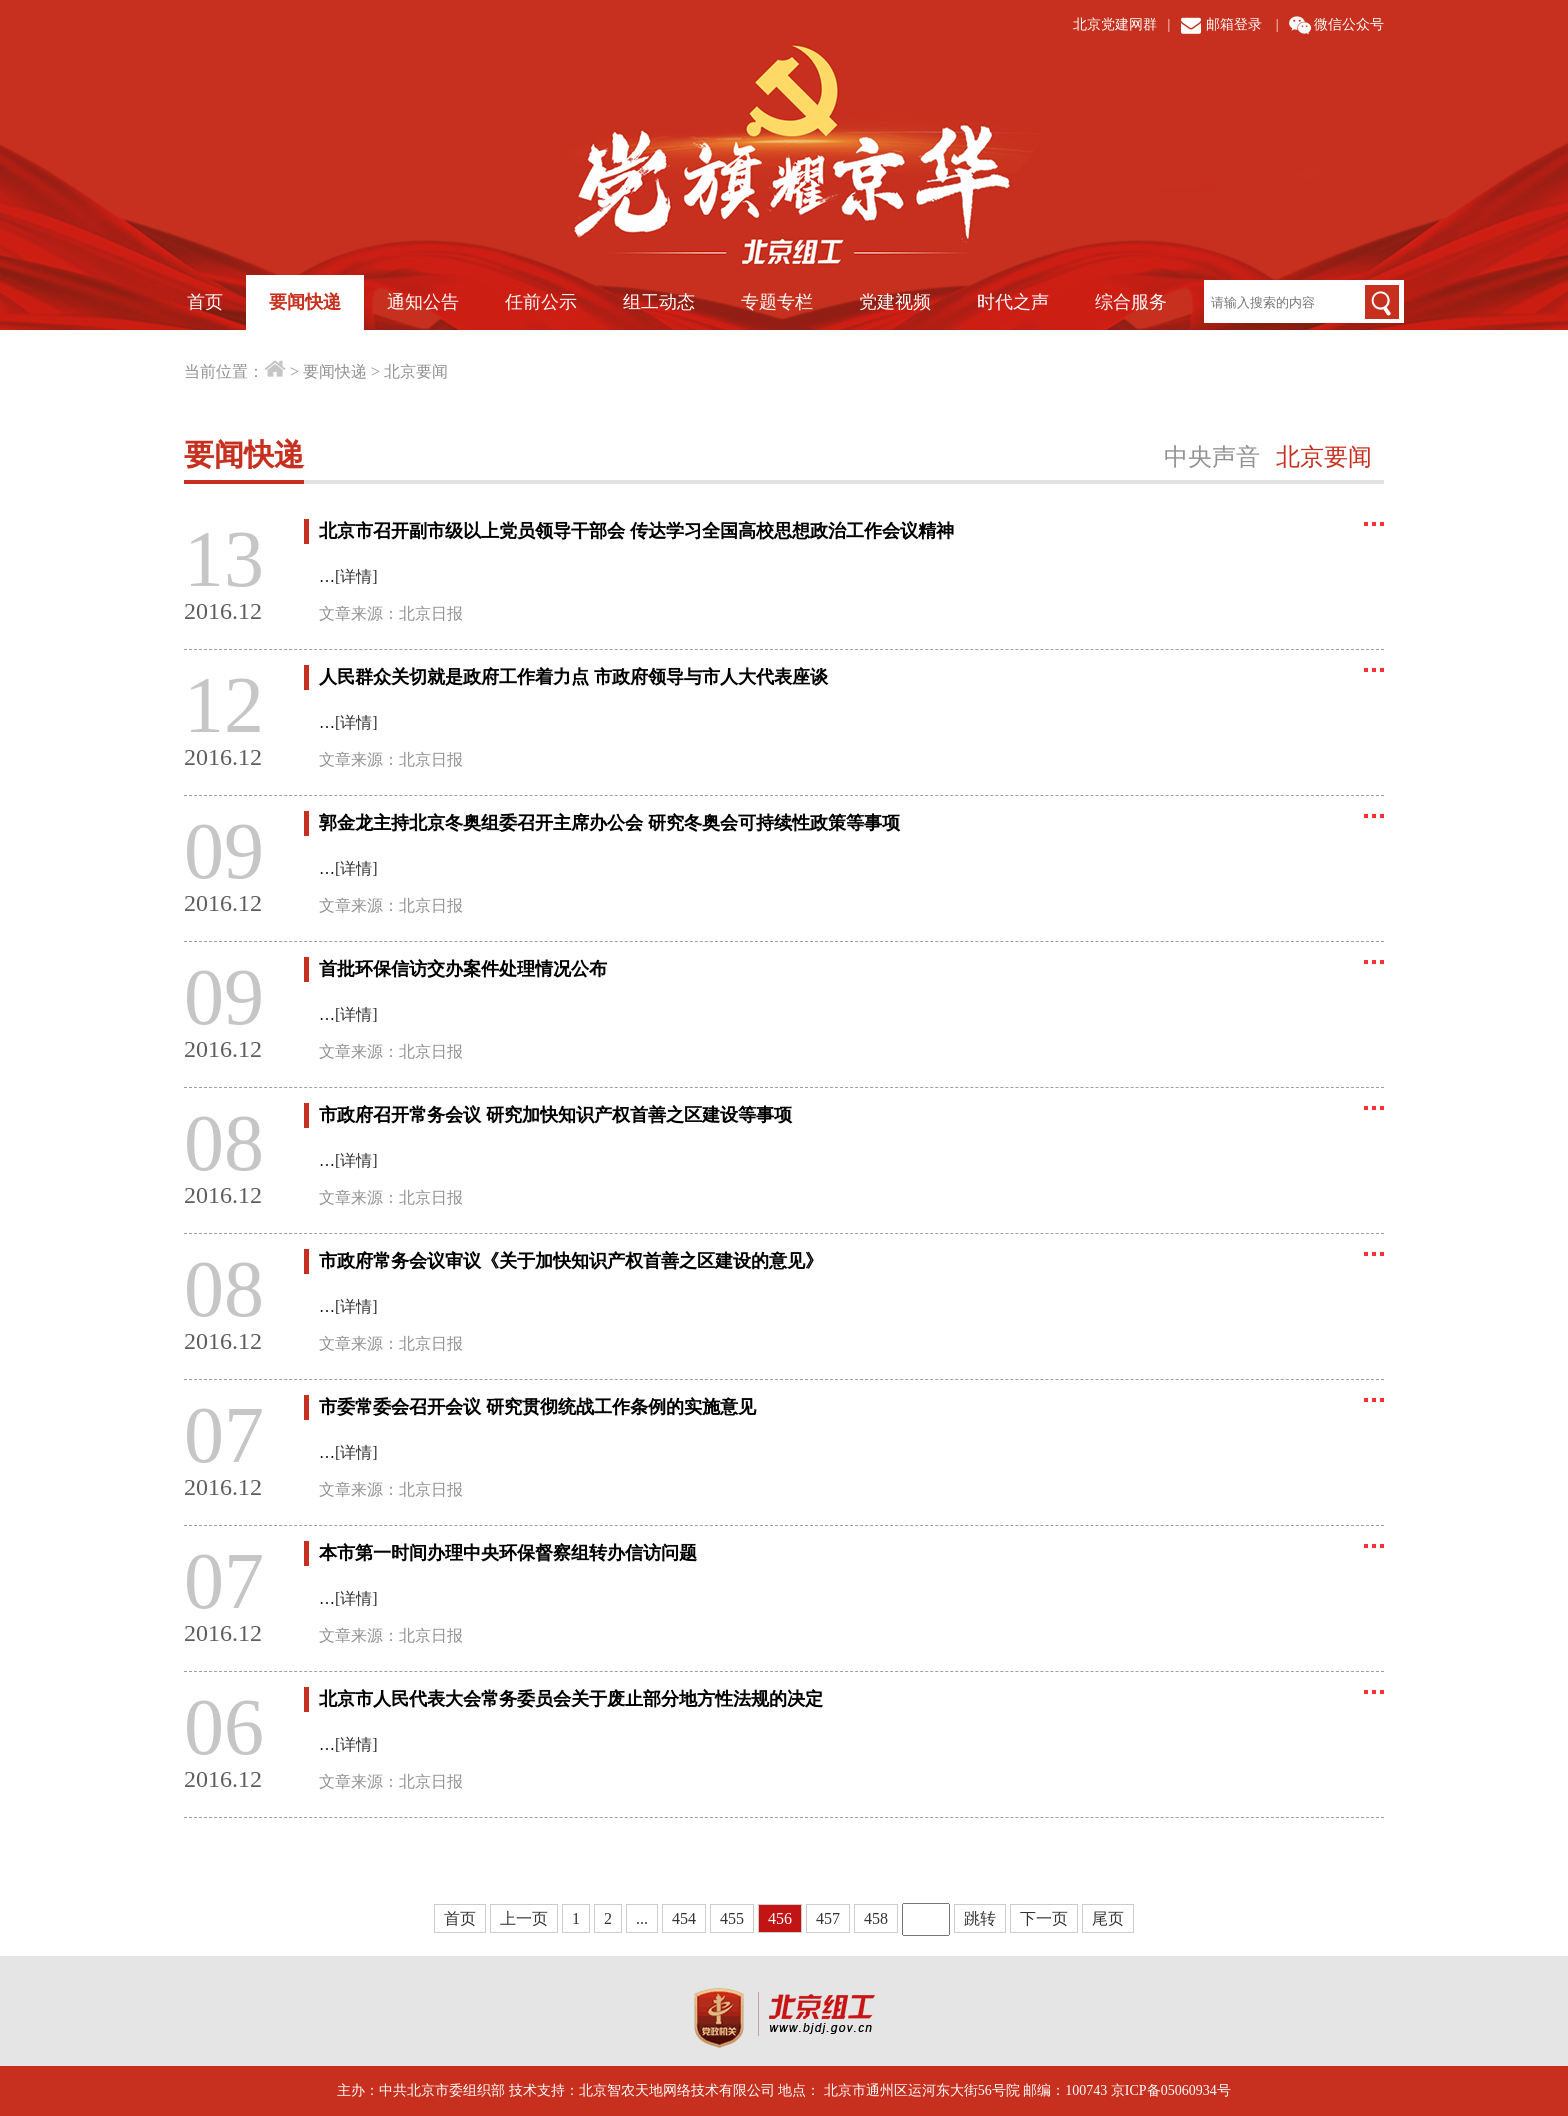  I want to click on 邮箱登录, so click(1234, 24).